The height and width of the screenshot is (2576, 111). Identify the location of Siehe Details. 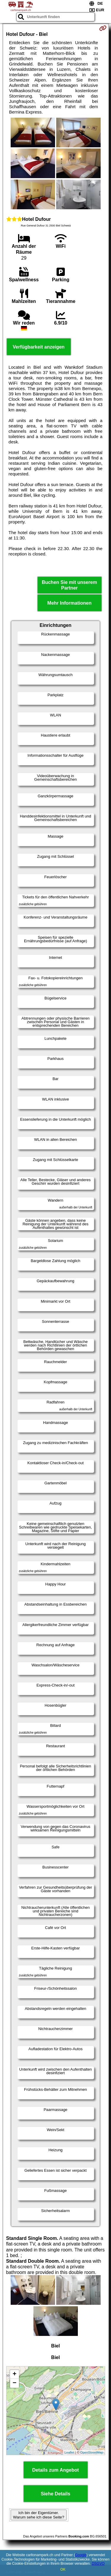
(55, 2493).